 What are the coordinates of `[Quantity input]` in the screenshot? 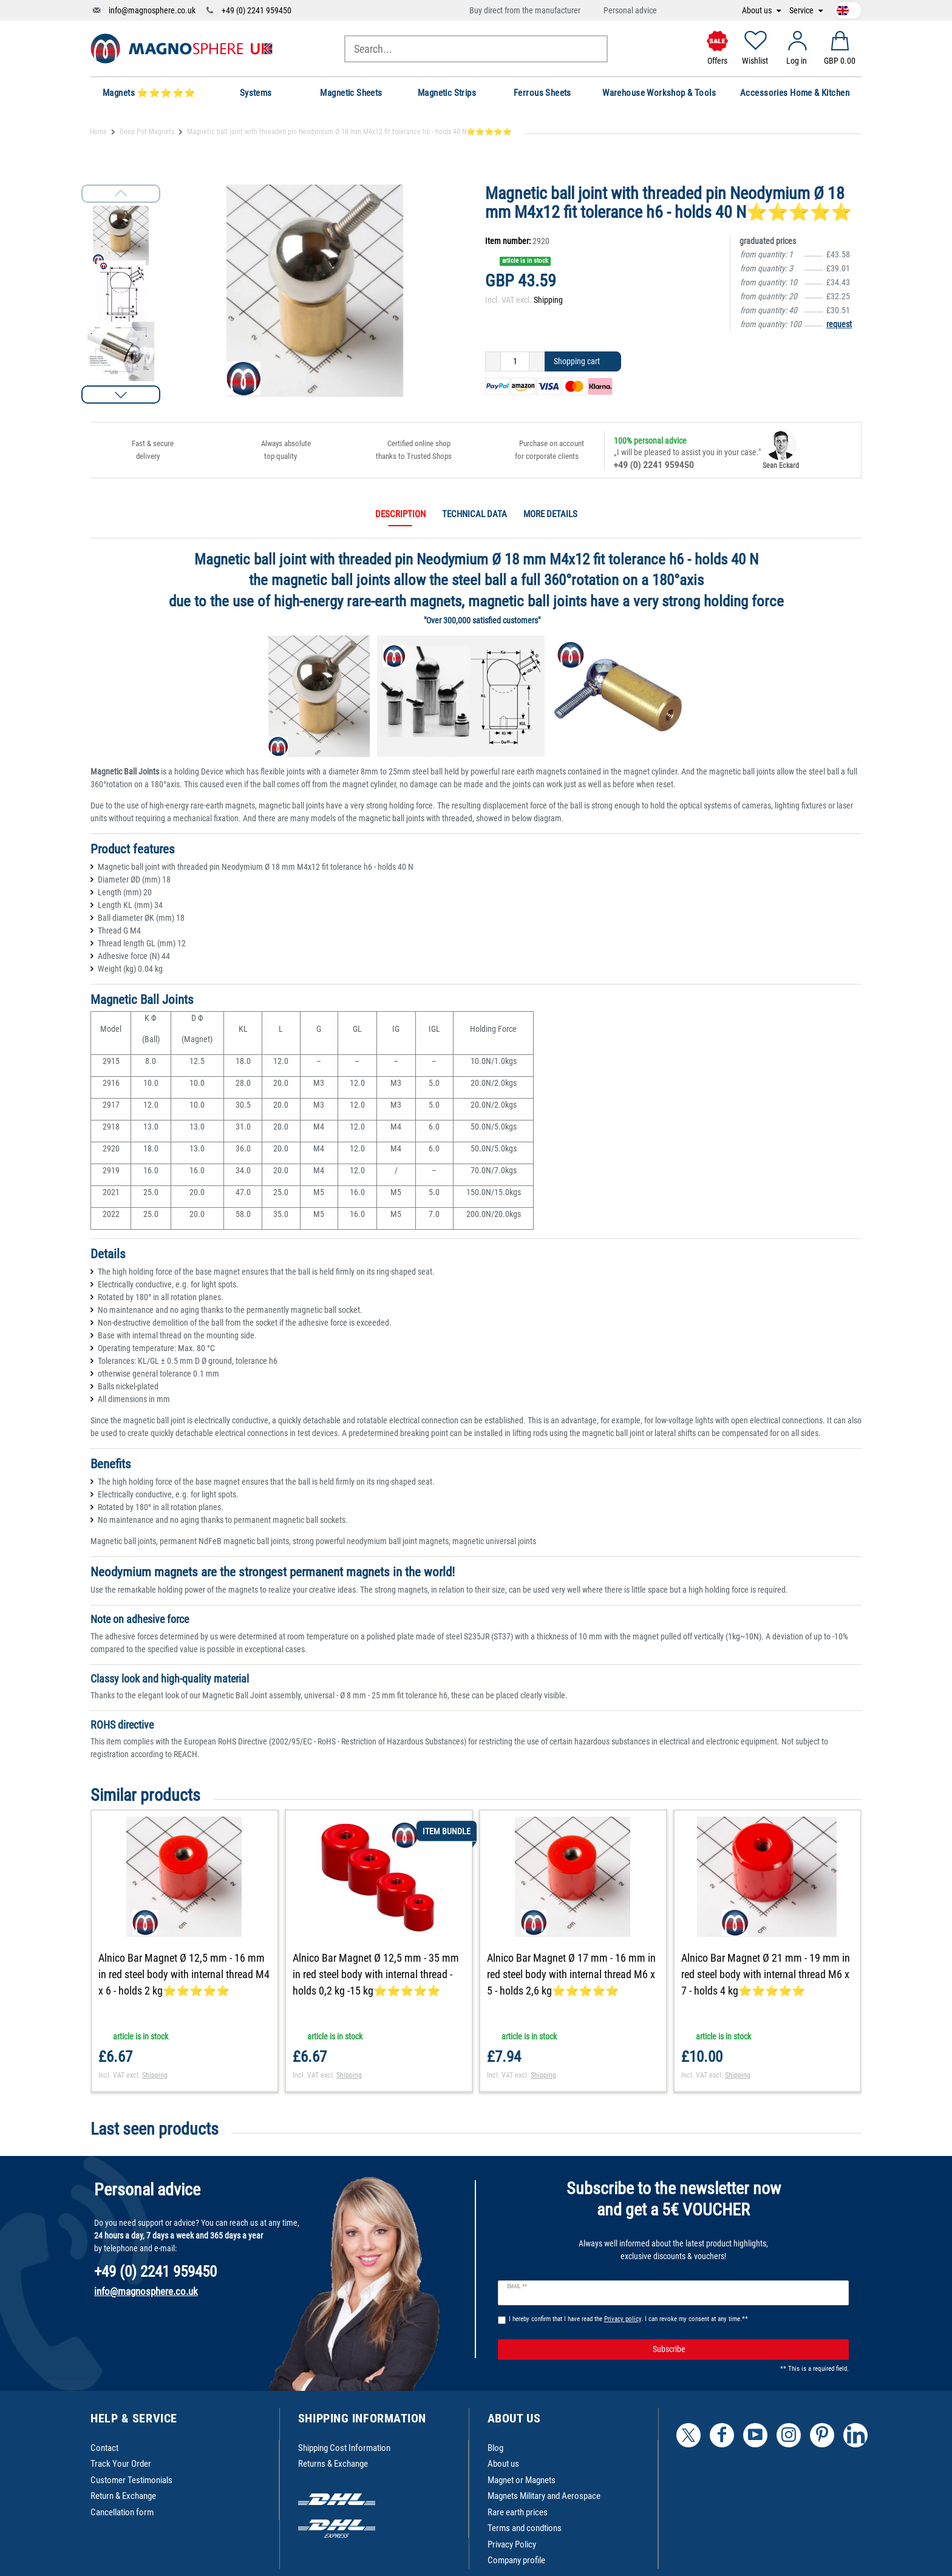 It's located at (514, 361).